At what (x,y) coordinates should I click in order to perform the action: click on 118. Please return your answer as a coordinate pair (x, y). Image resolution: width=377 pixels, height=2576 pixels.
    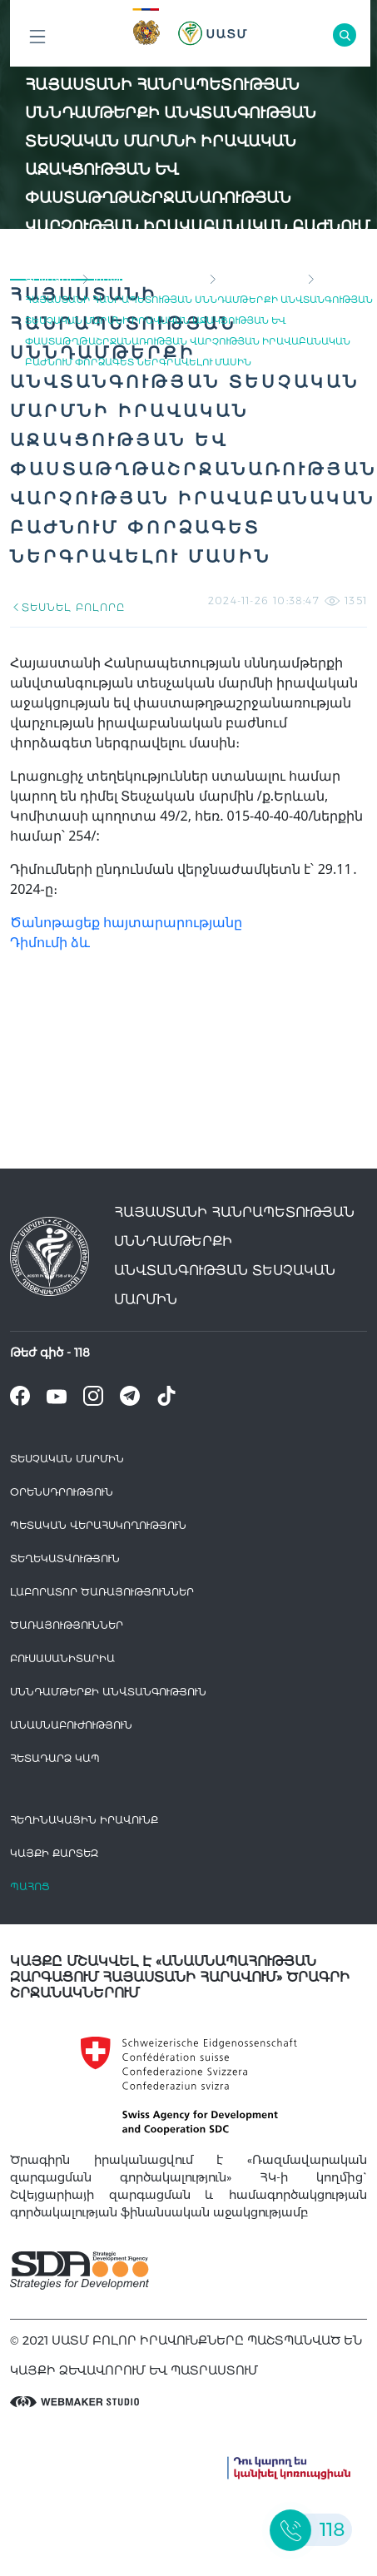
    Looking at the image, I should click on (82, 1352).